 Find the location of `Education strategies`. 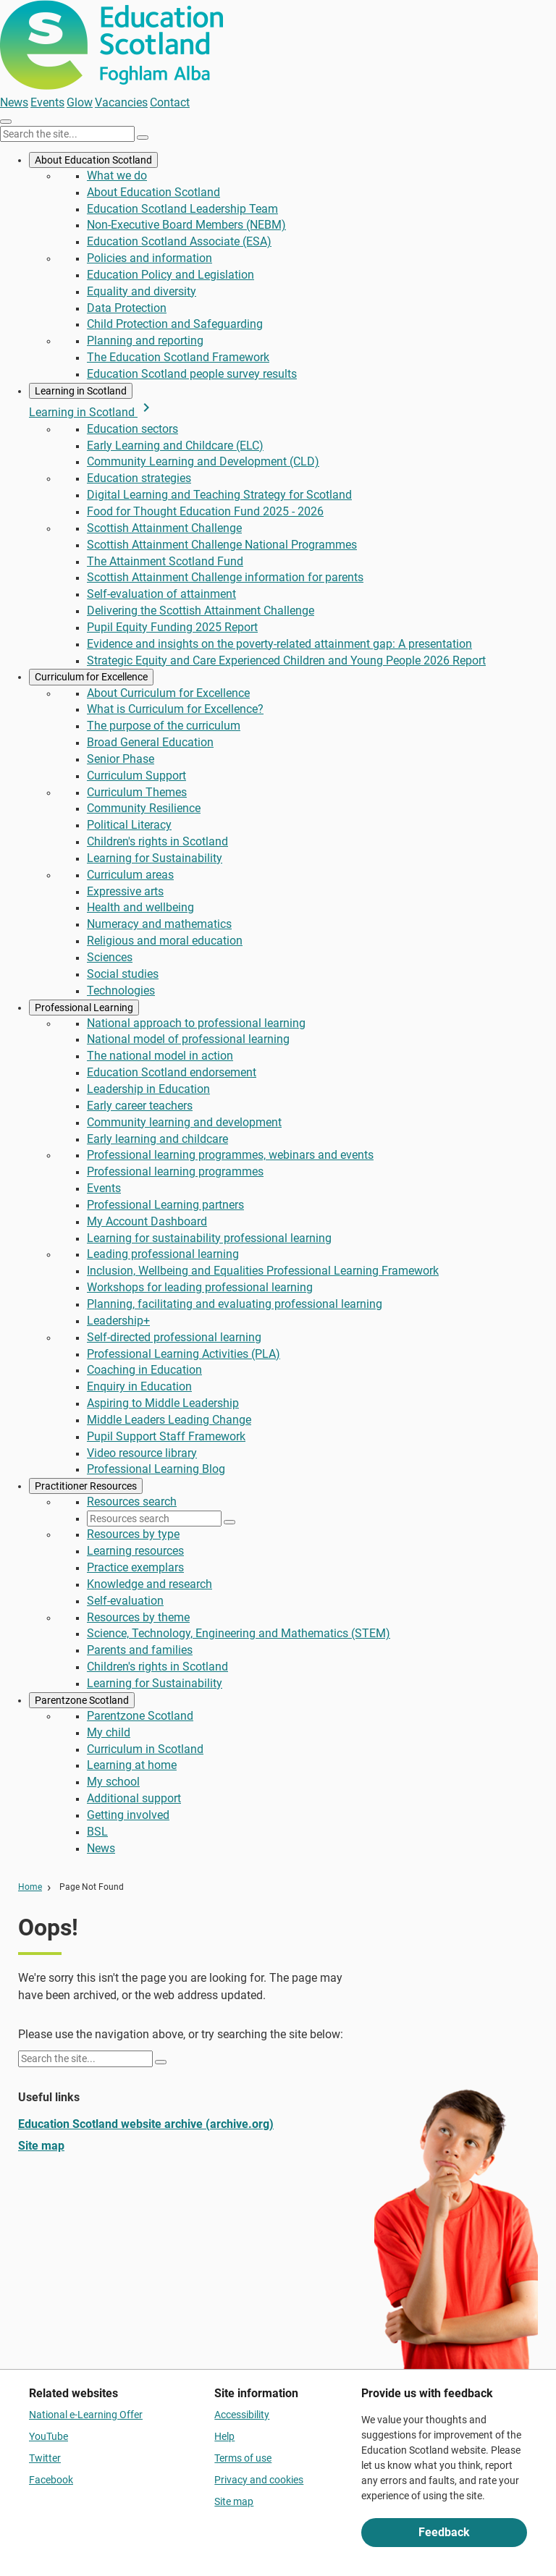

Education strategies is located at coordinates (139, 478).